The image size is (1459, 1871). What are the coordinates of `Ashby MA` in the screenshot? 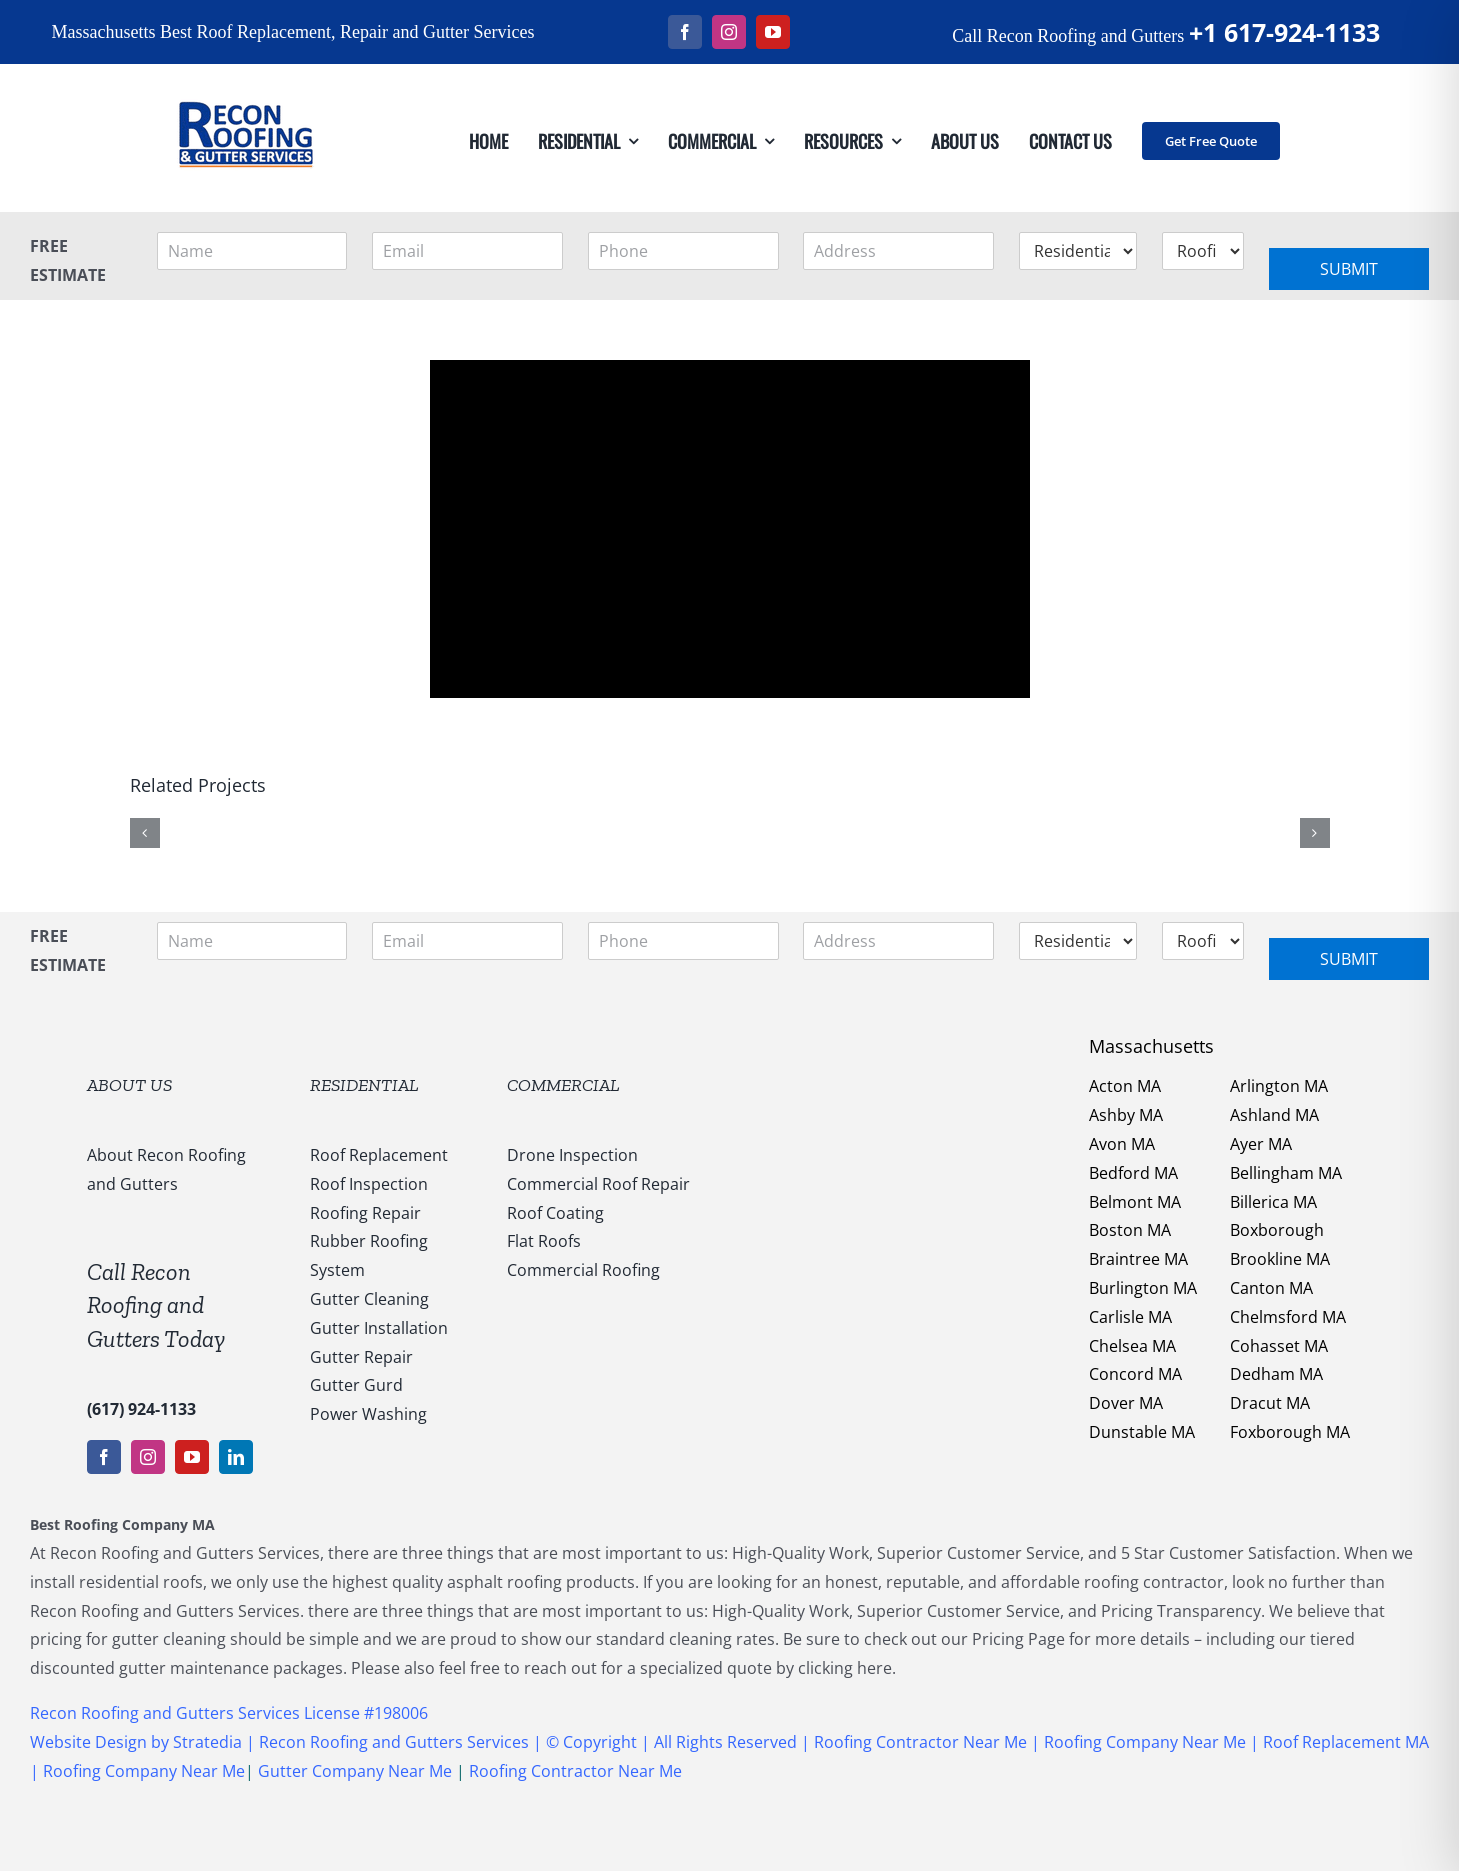 It's located at (1126, 1115).